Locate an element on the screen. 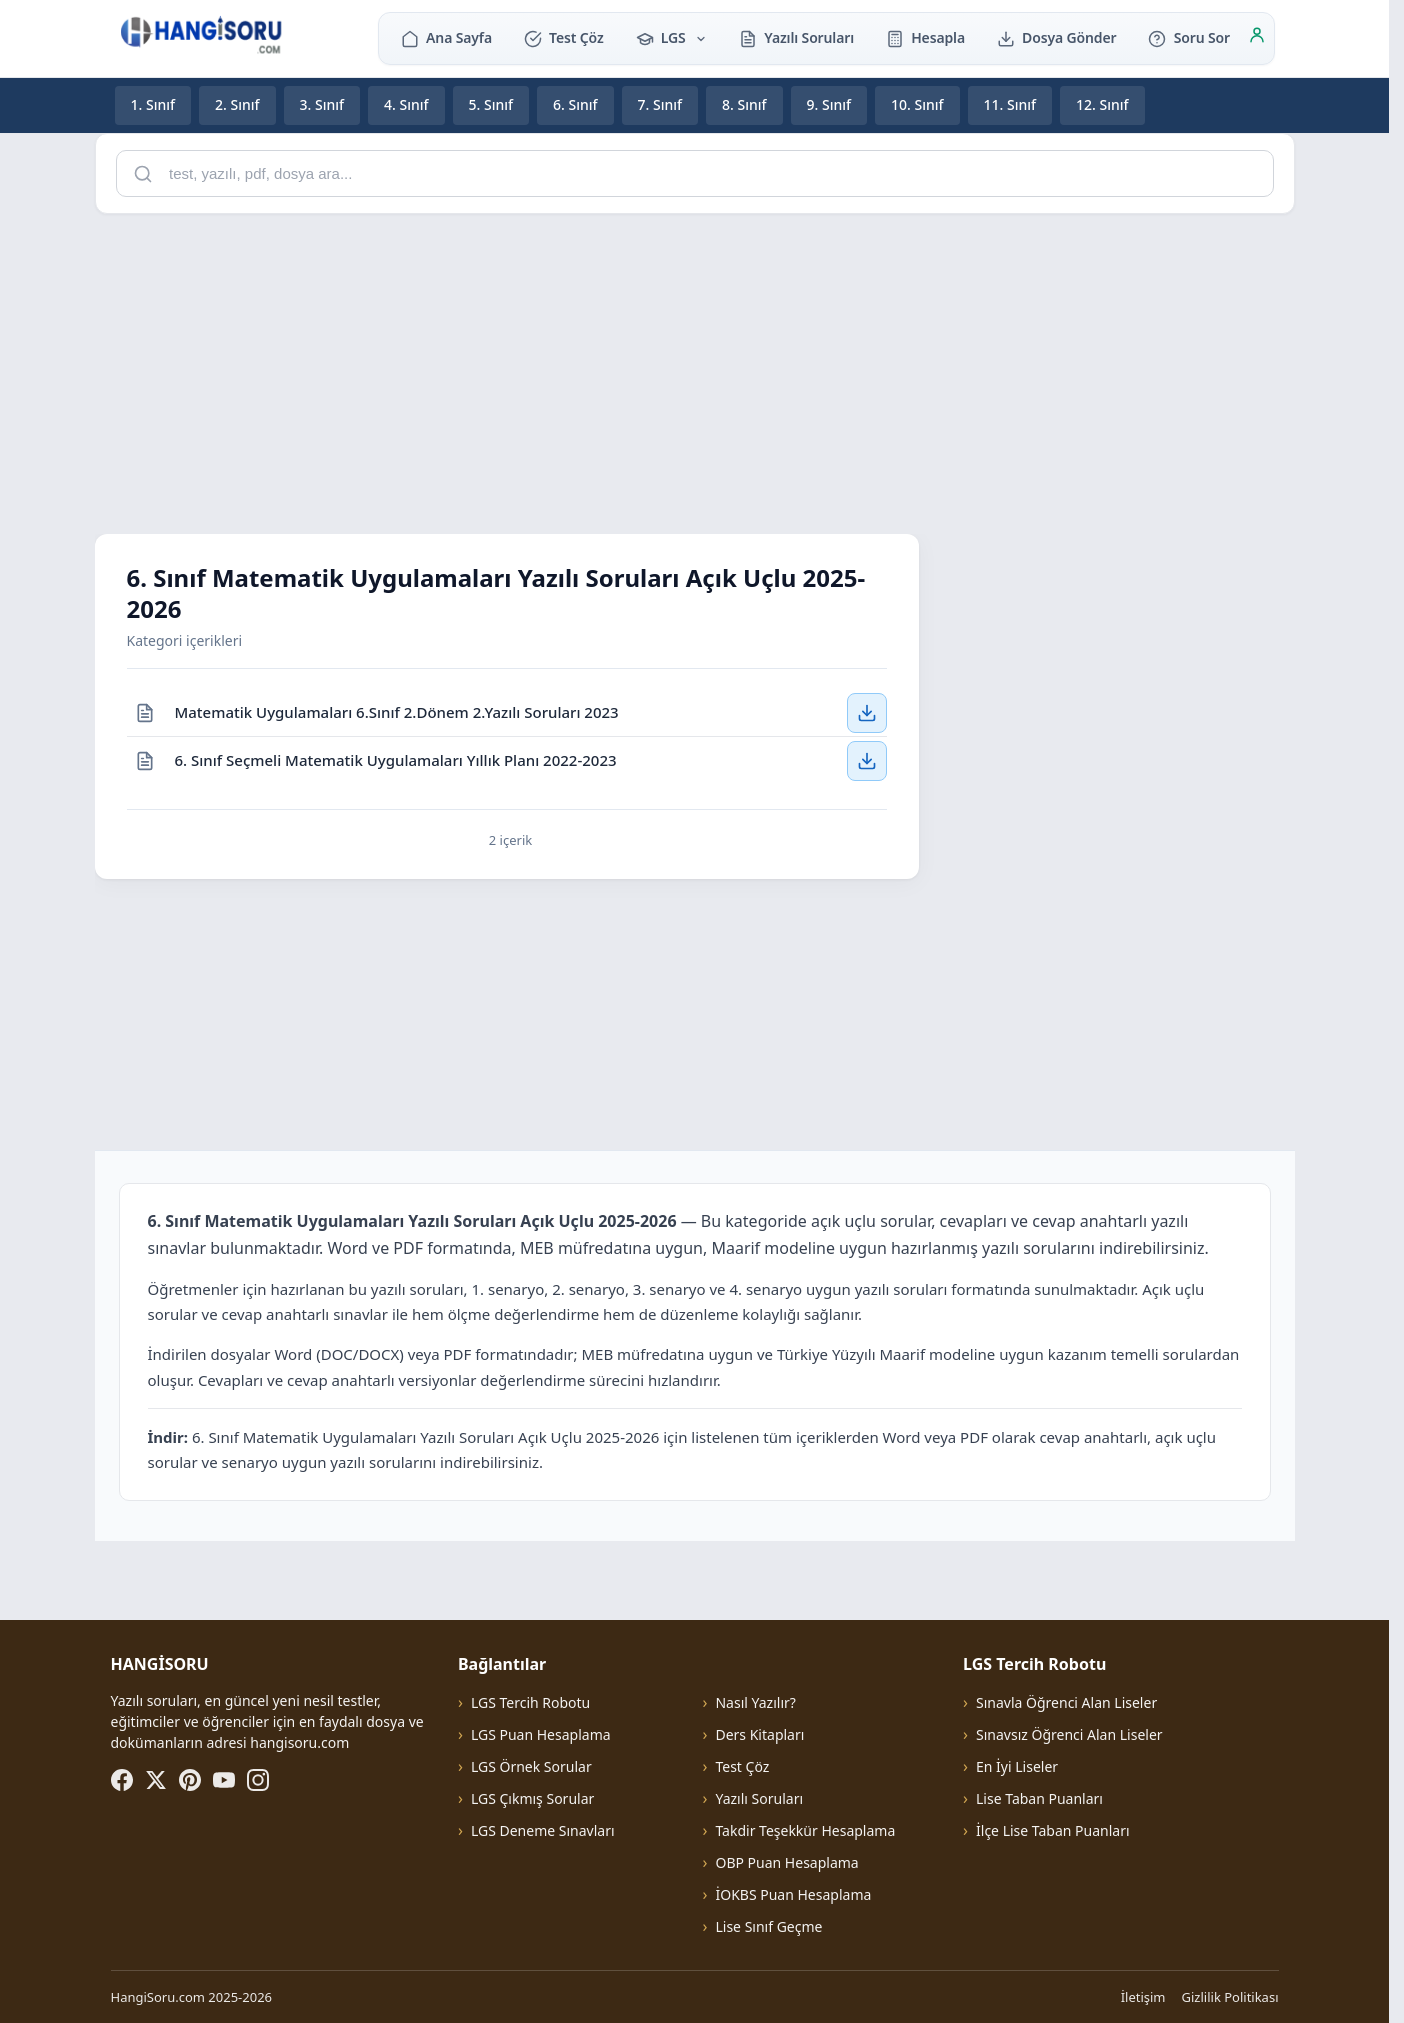 Image resolution: width=1404 pixels, height=2023 pixels. LGS Puan Hesaplama is located at coordinates (541, 1734).